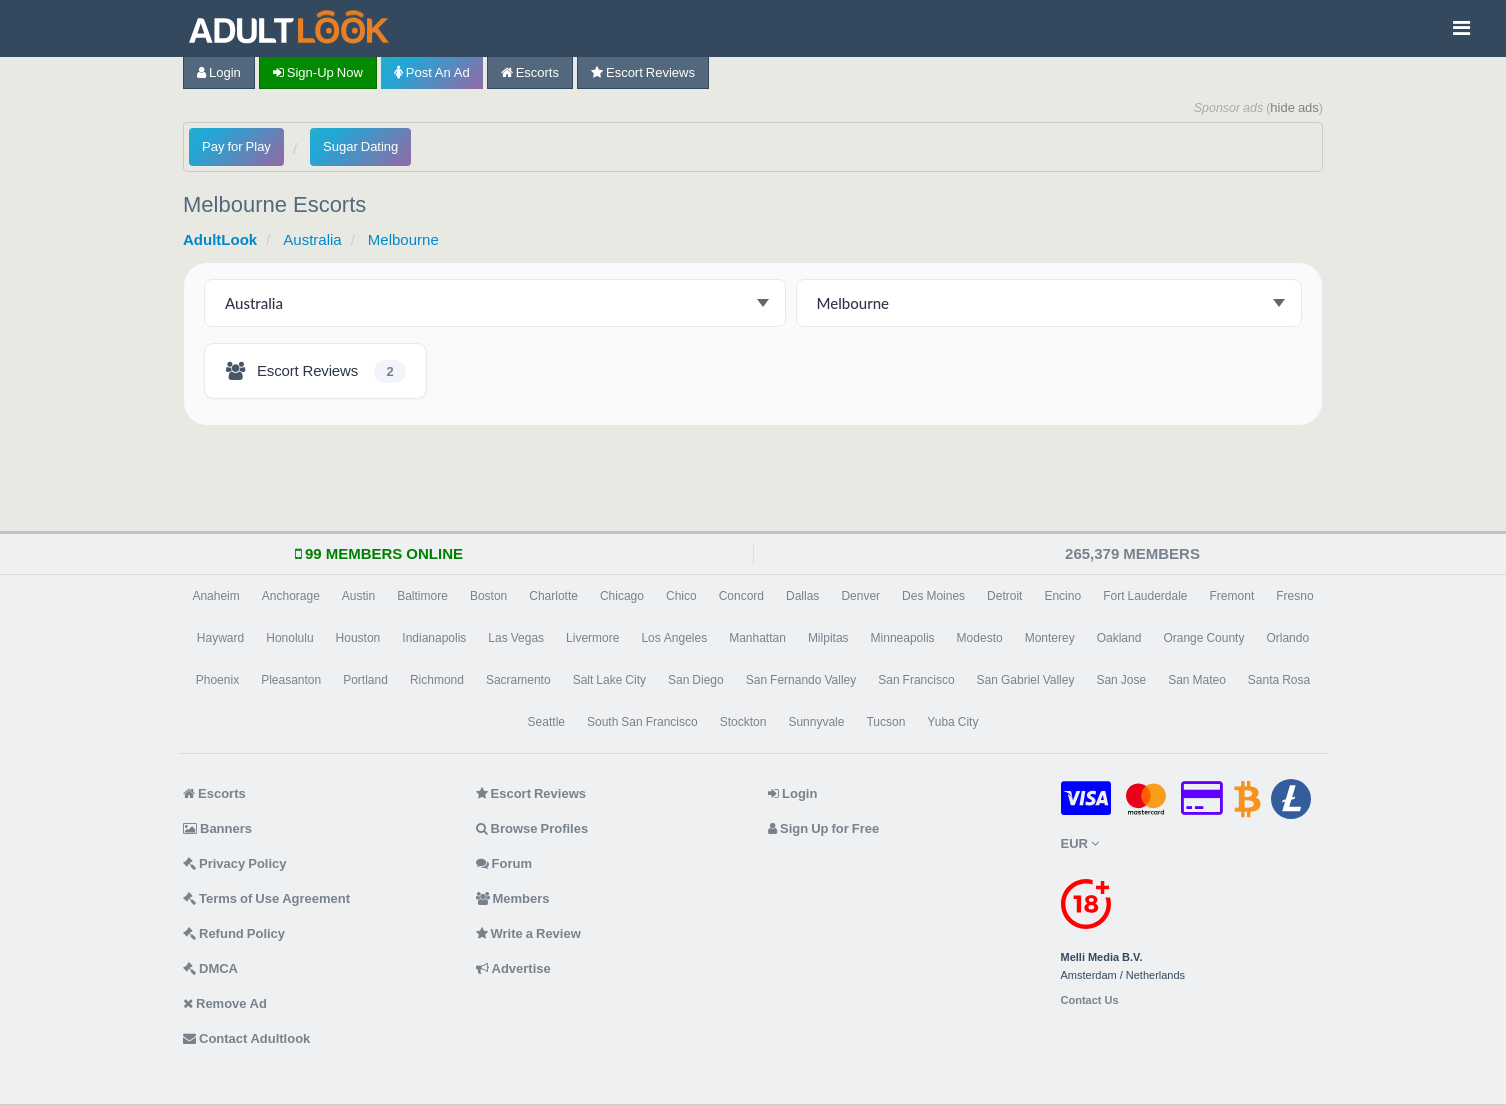 The width and height of the screenshot is (1506, 1105). What do you see at coordinates (217, 828) in the screenshot?
I see `Banners` at bounding box center [217, 828].